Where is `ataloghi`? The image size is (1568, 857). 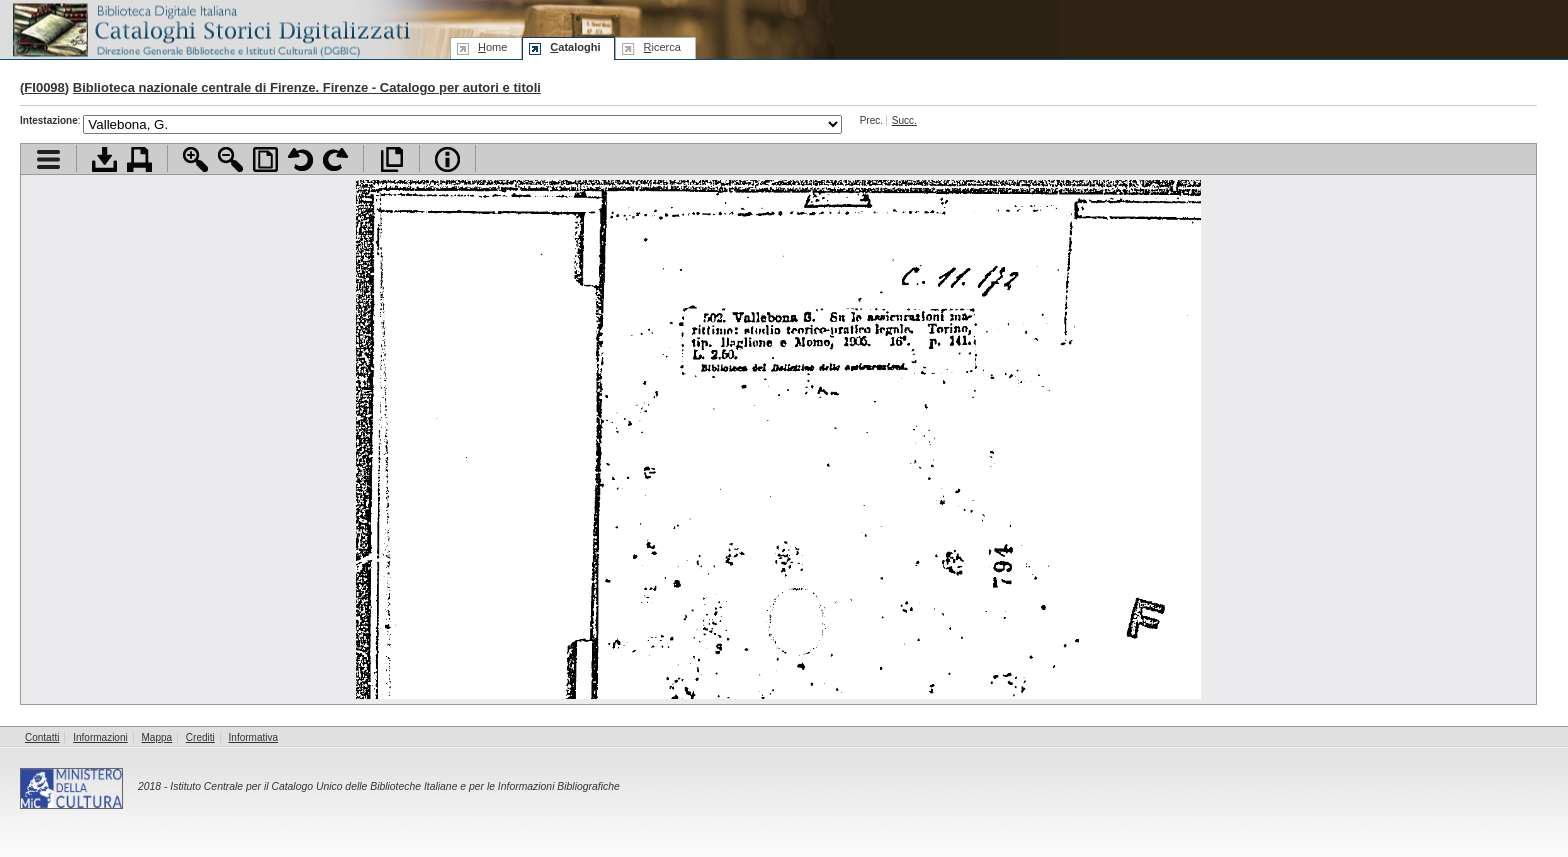
ataloghi is located at coordinates (575, 47).